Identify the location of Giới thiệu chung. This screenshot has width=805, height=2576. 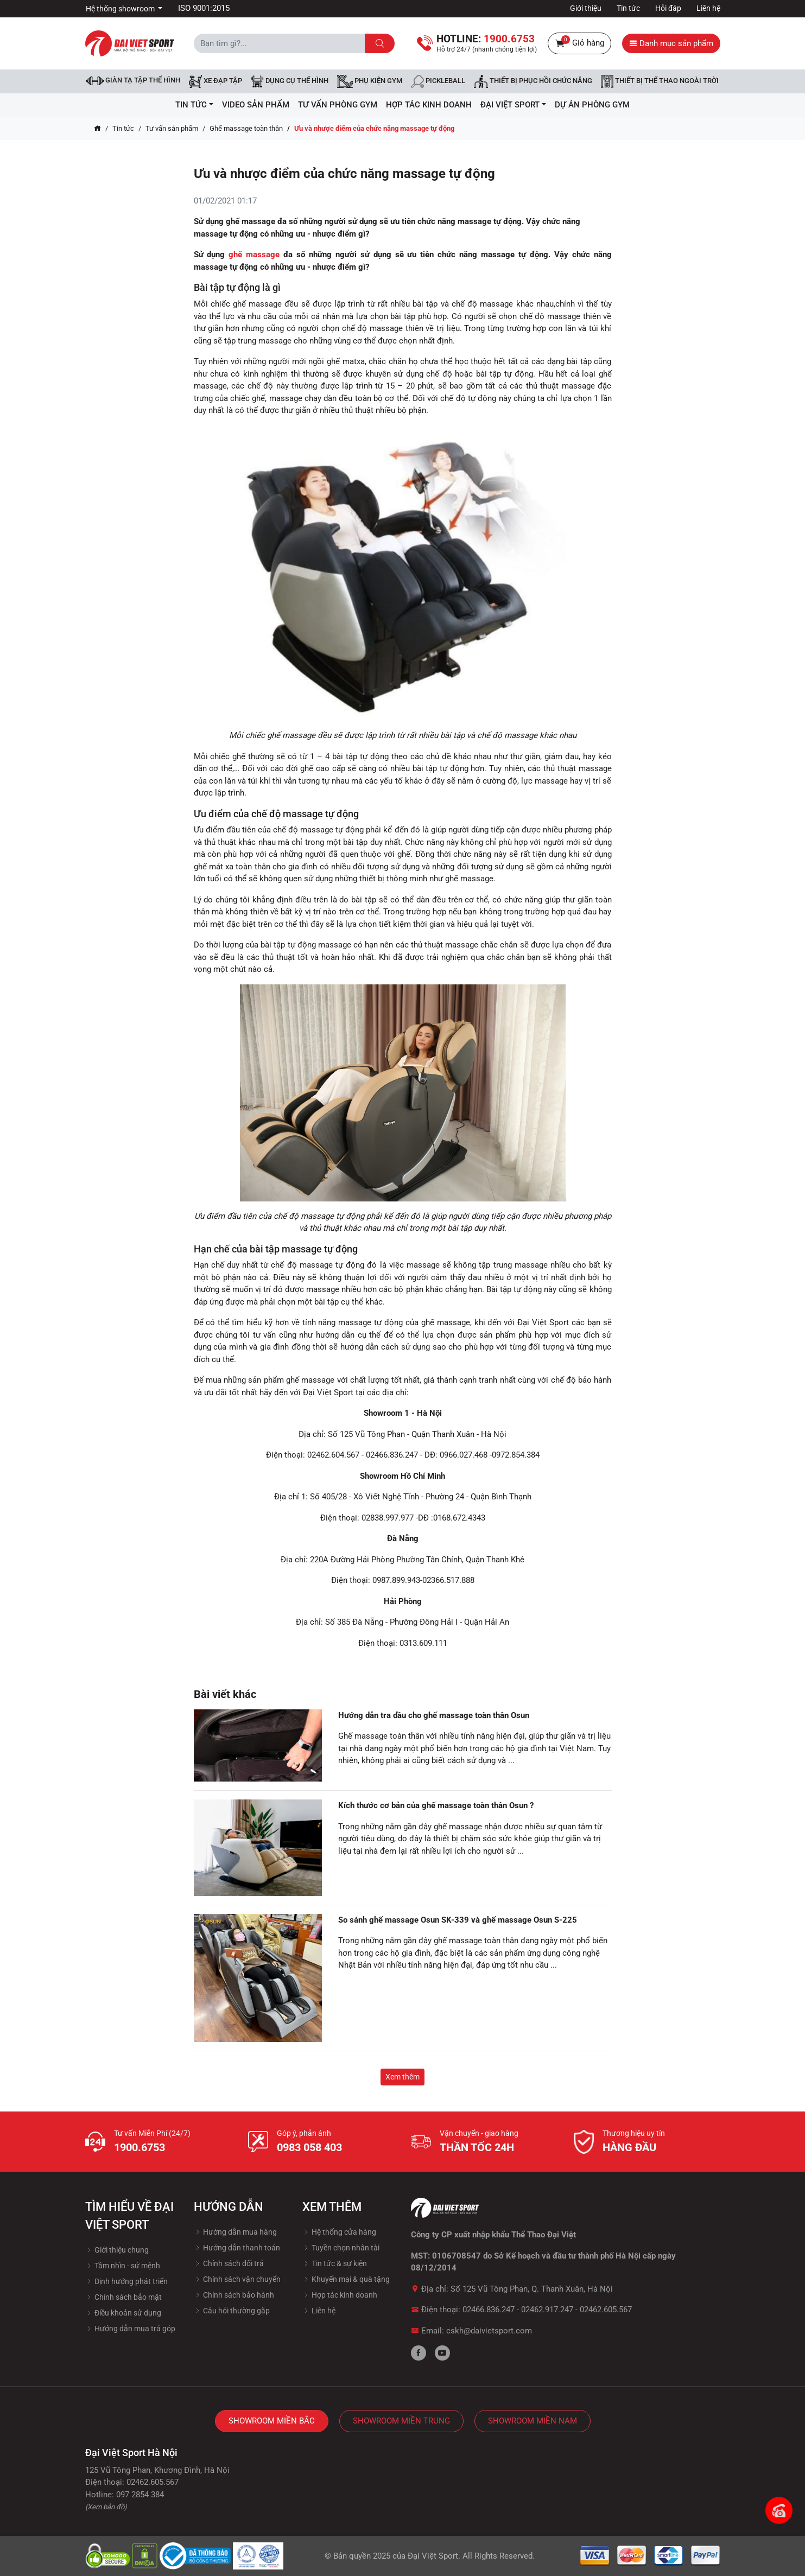
(117, 2250).